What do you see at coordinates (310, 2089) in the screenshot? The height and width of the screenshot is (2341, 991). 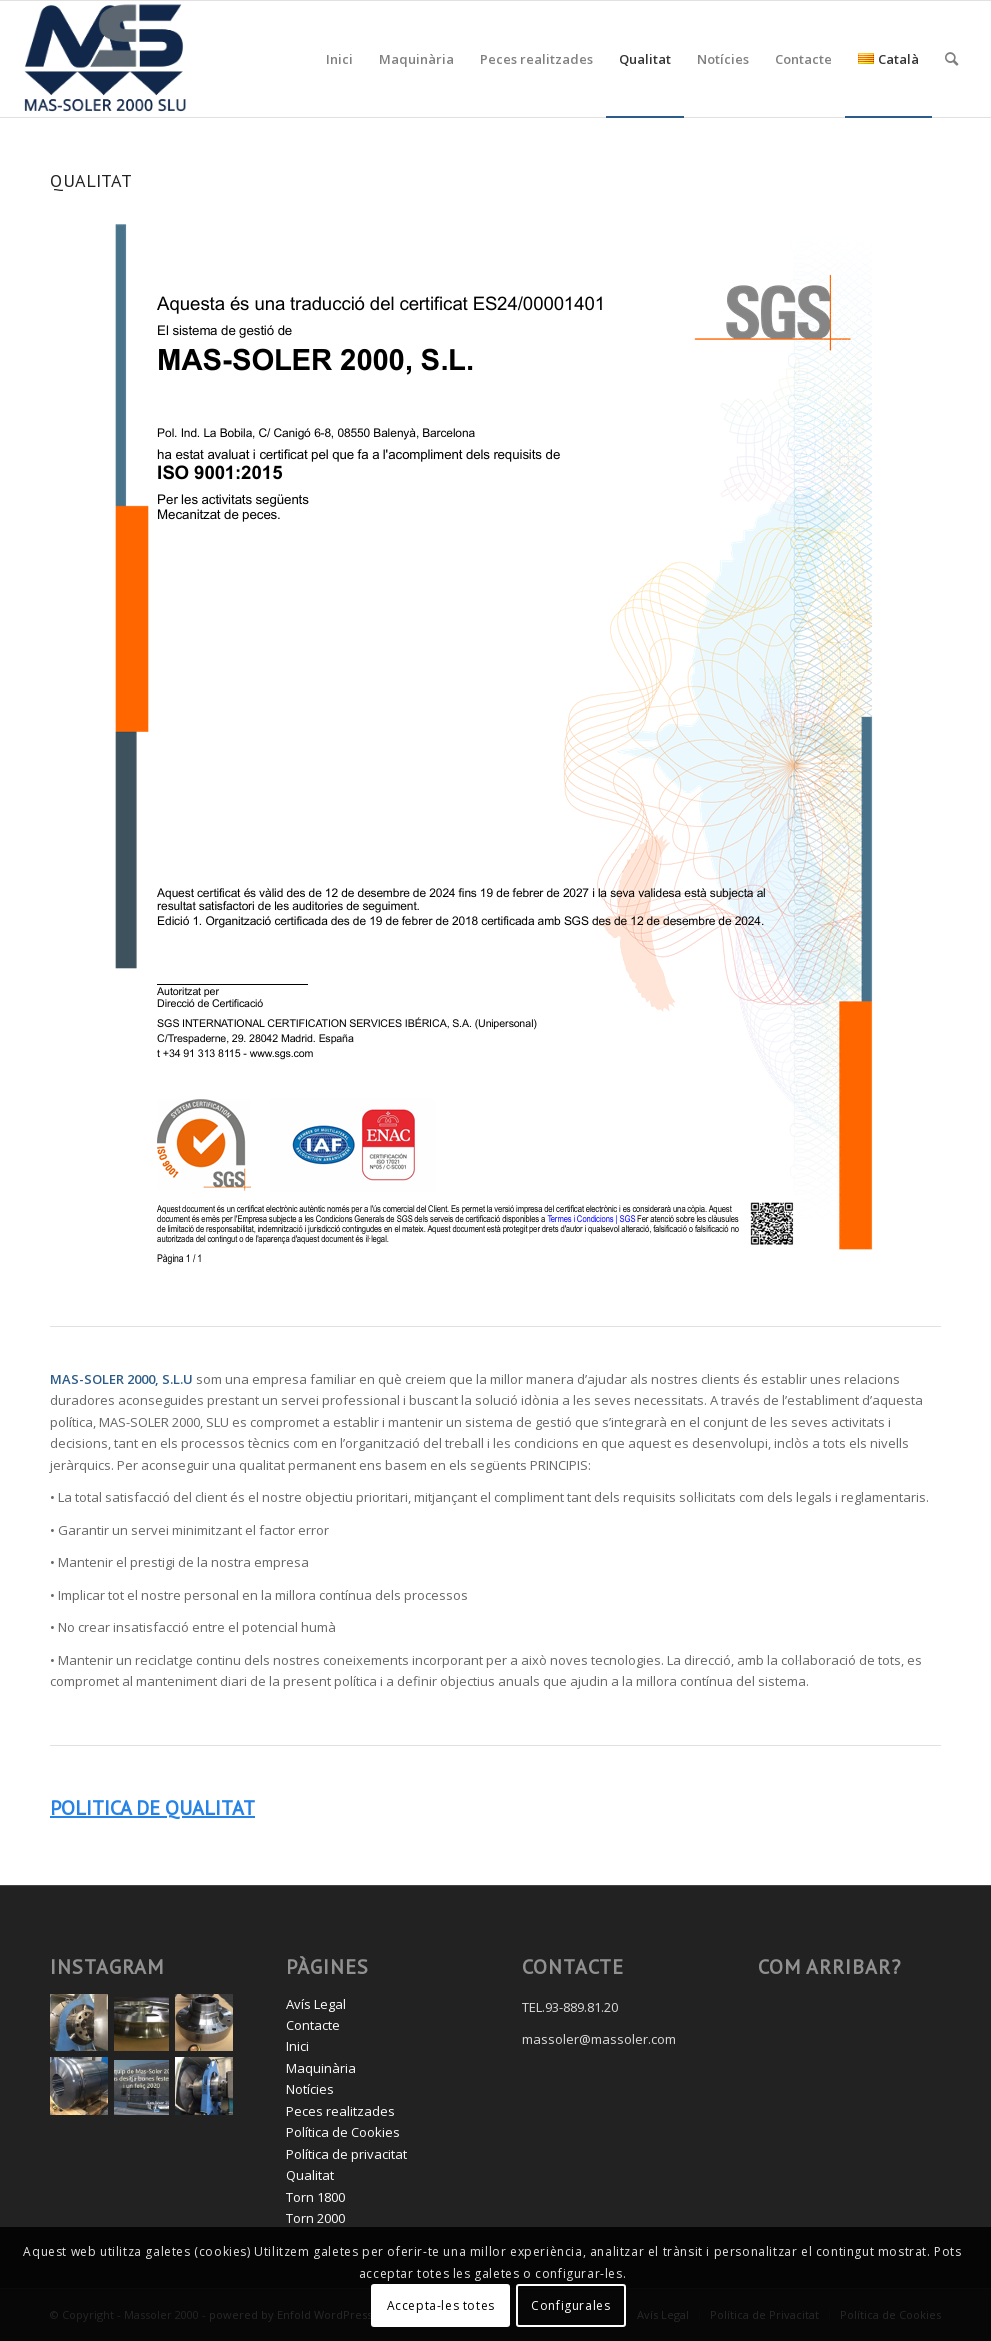 I see `Notícies` at bounding box center [310, 2089].